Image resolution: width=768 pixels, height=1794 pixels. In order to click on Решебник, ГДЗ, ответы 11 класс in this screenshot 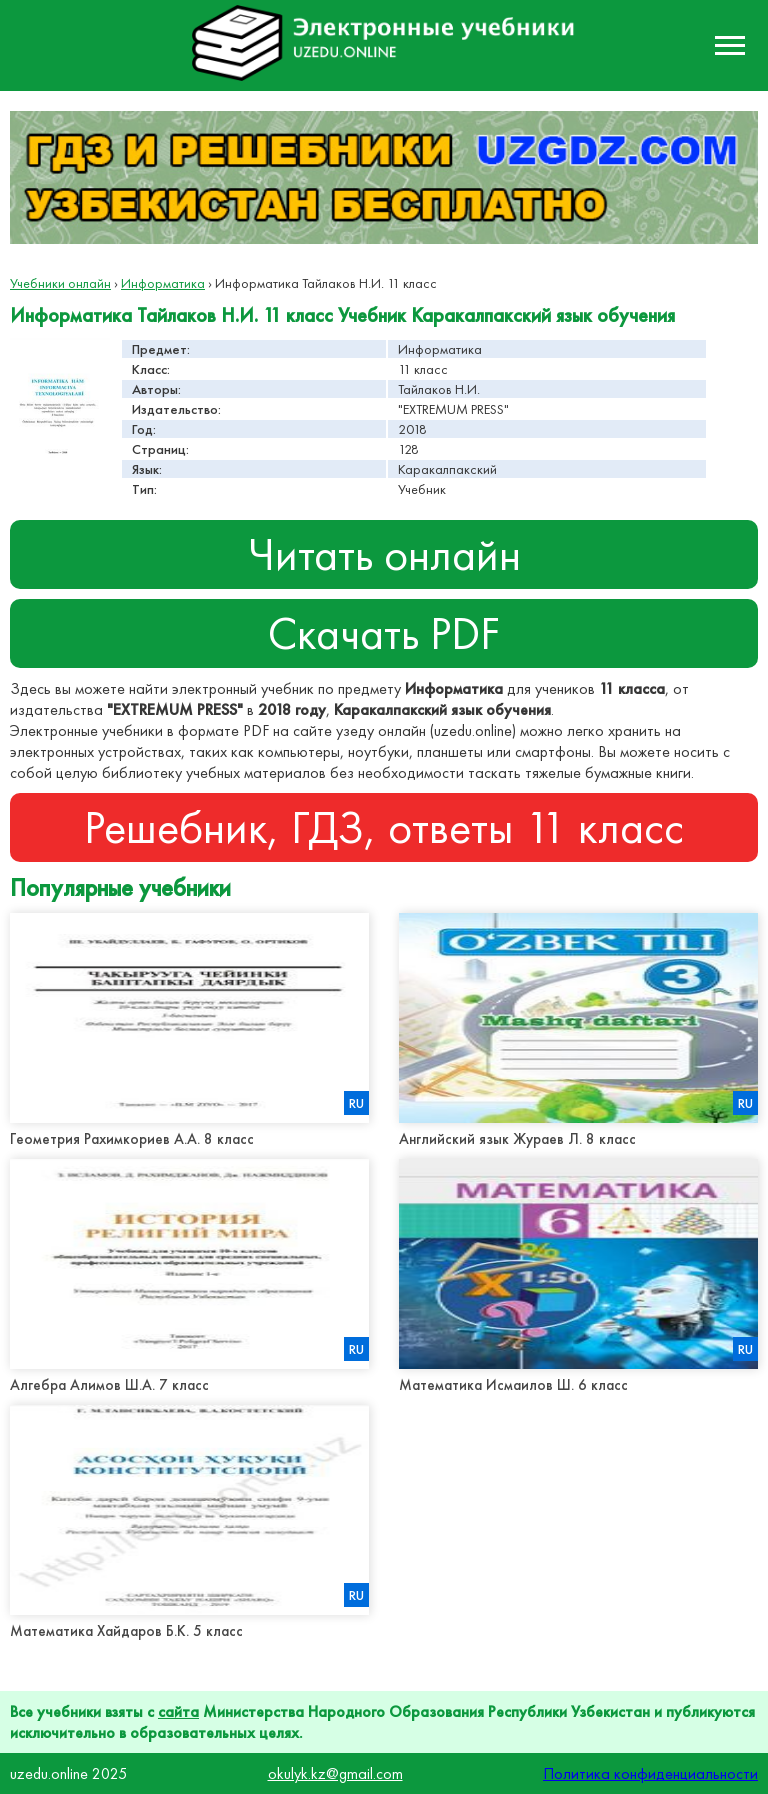, I will do `click(384, 827)`.